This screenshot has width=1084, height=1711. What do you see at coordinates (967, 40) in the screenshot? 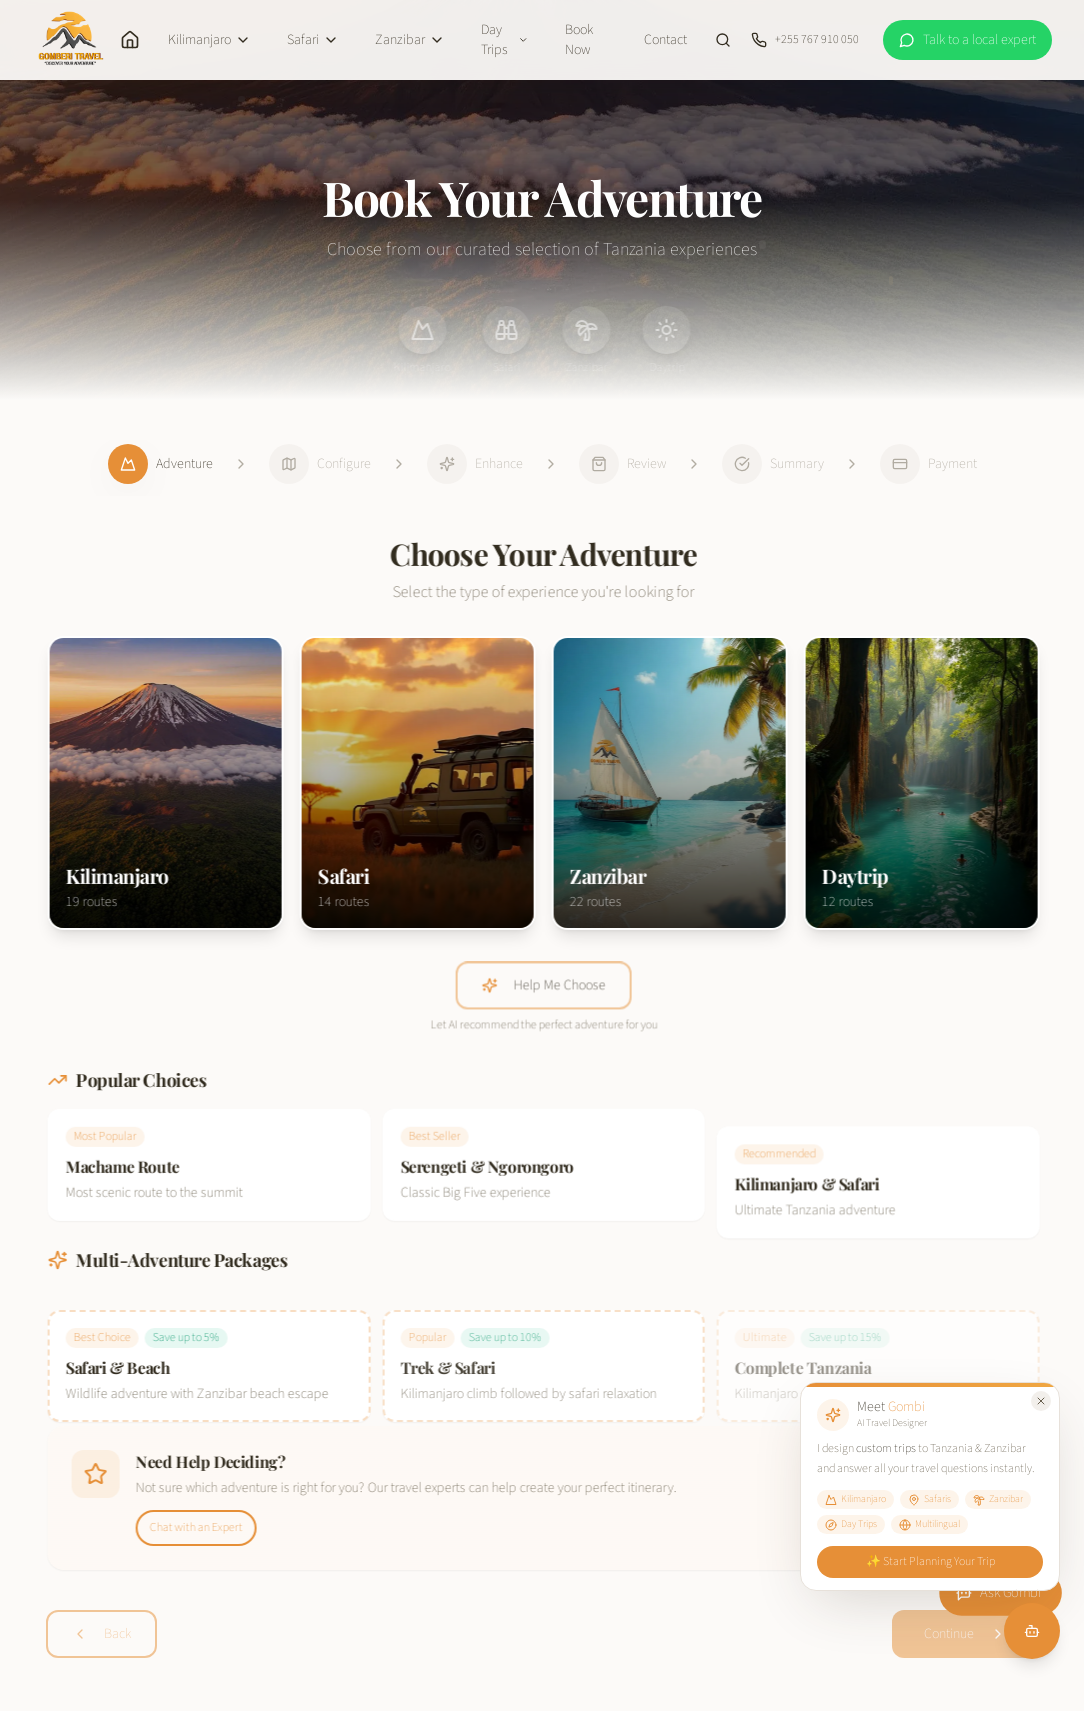
I see `[WhatsApp a local expert at Gomberi Travel]` at bounding box center [967, 40].